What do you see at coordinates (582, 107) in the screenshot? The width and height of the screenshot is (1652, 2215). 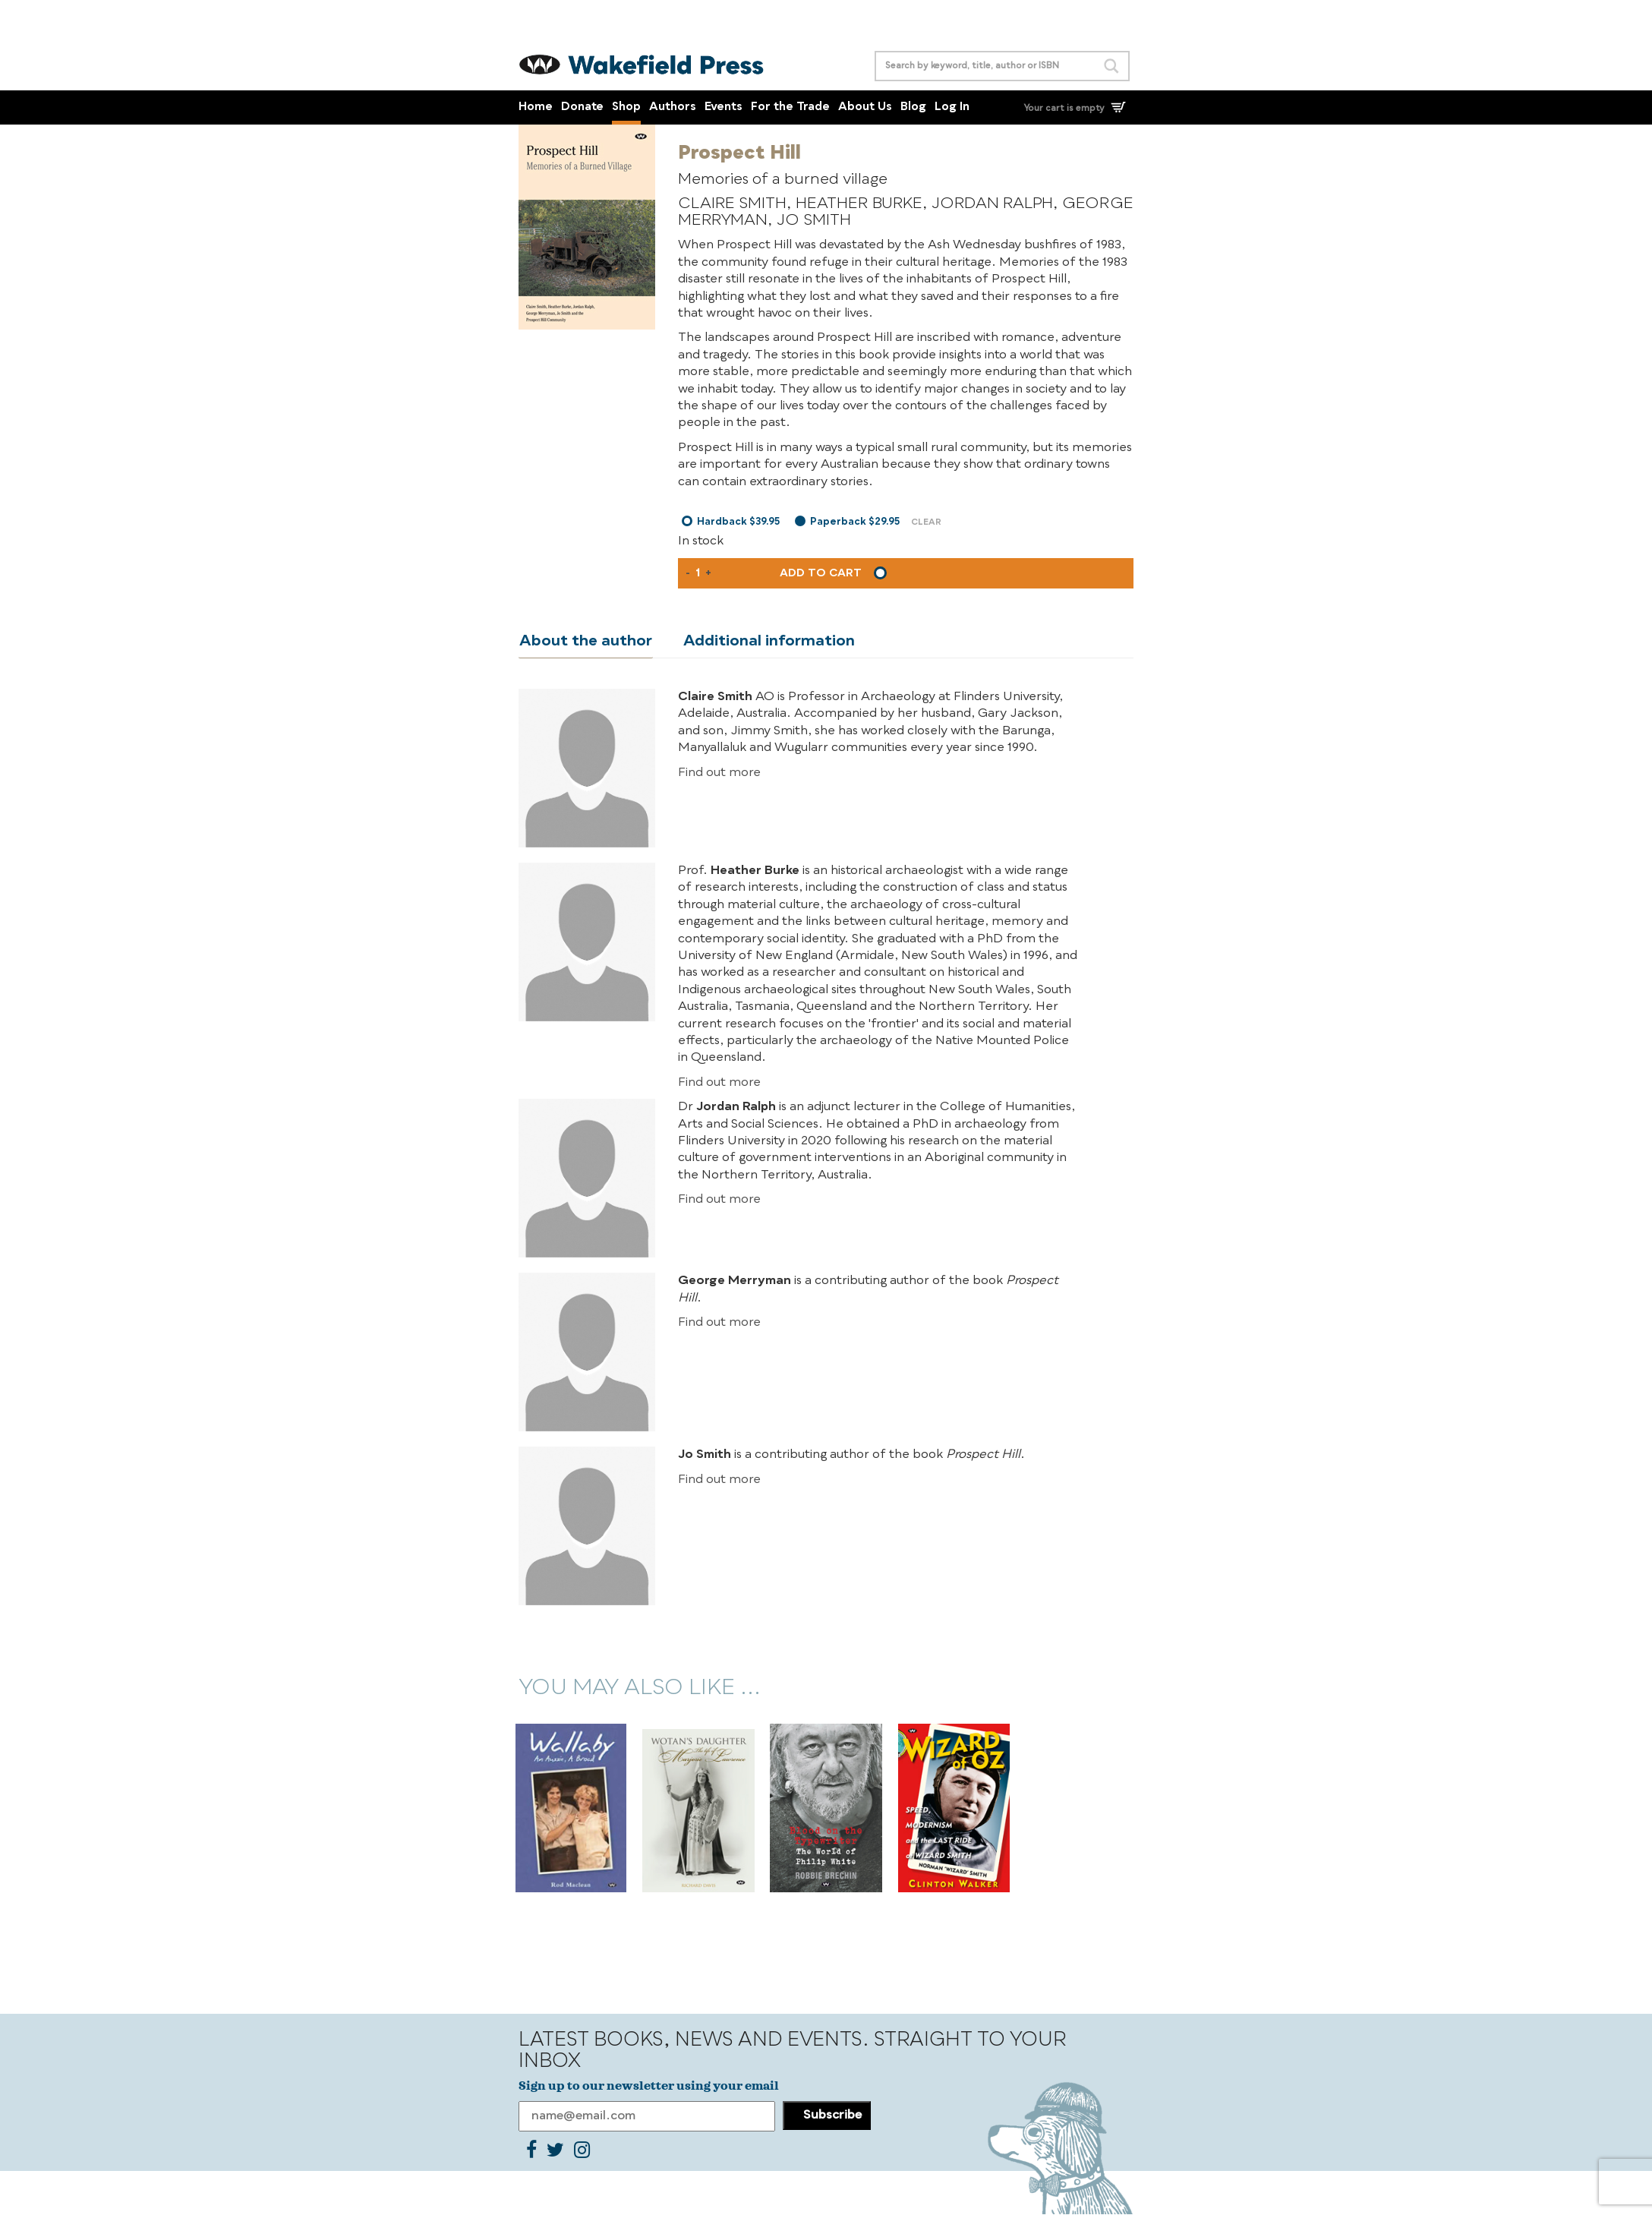 I see `Donate` at bounding box center [582, 107].